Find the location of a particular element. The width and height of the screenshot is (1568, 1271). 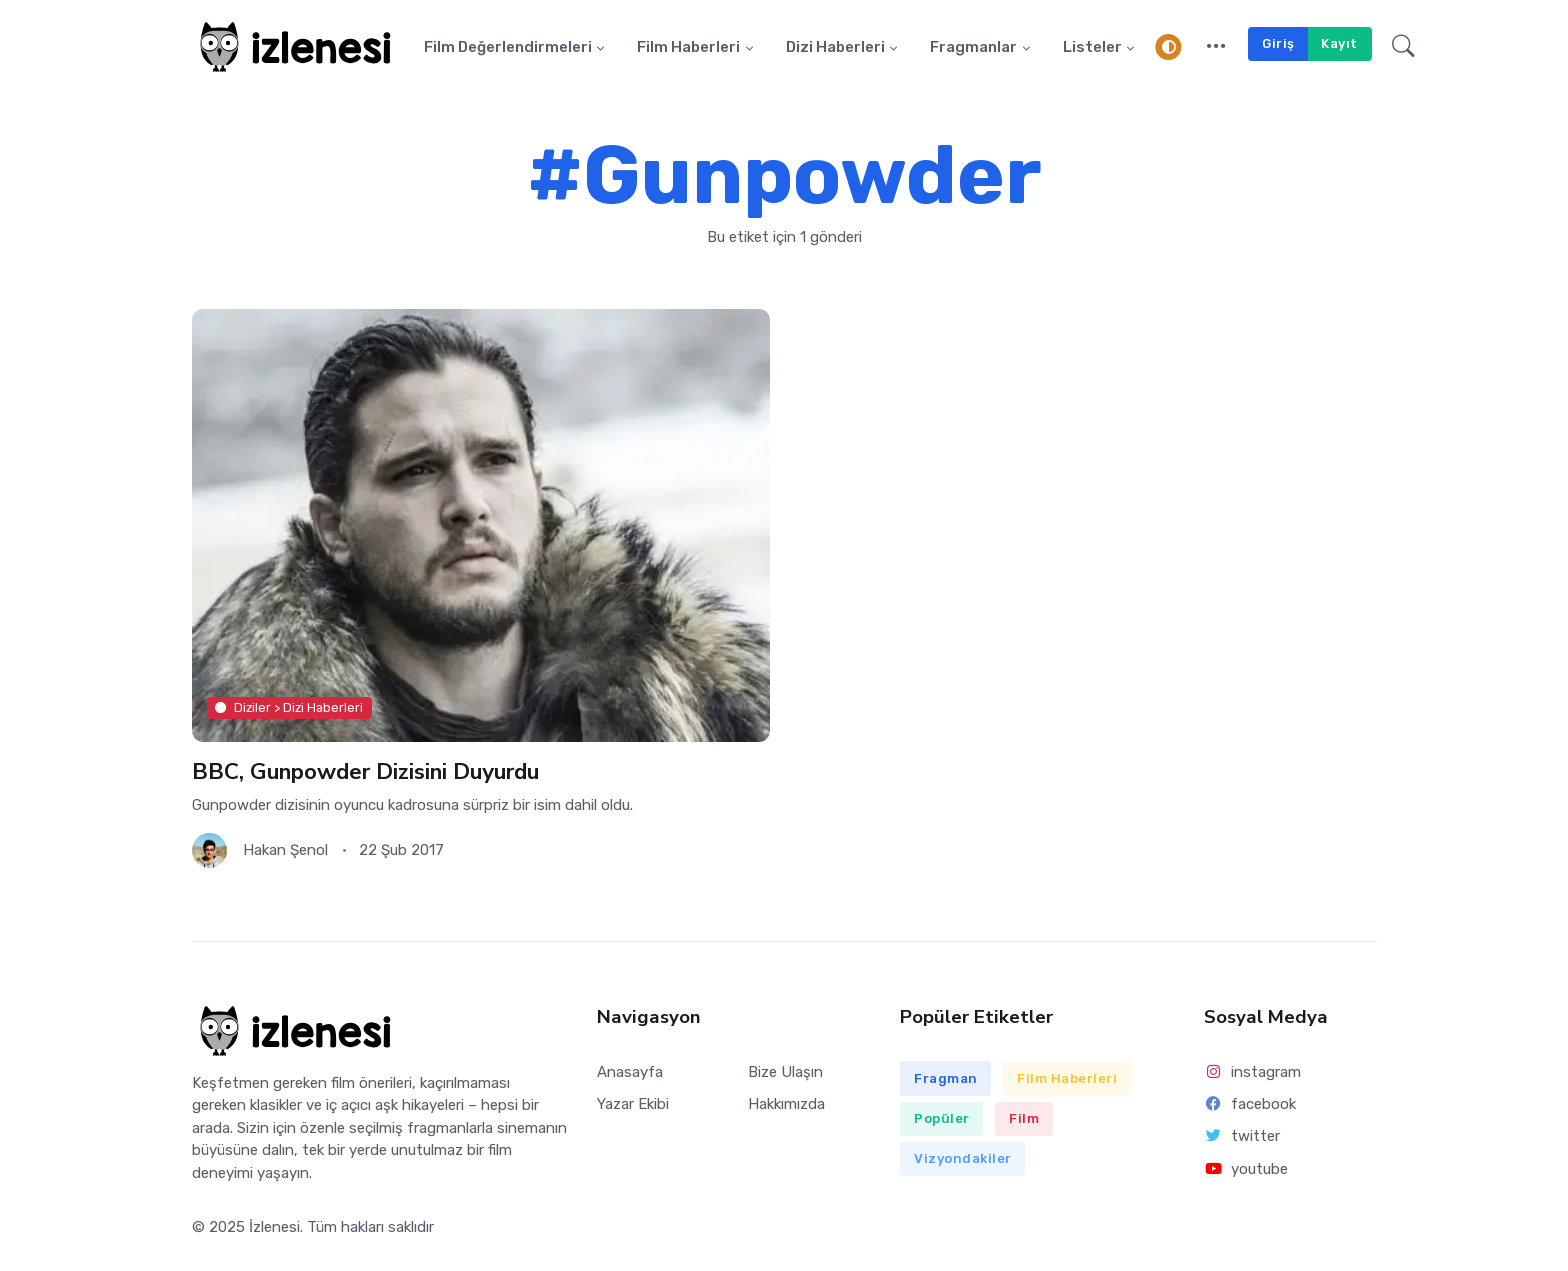

Fragman is located at coordinates (946, 1078).